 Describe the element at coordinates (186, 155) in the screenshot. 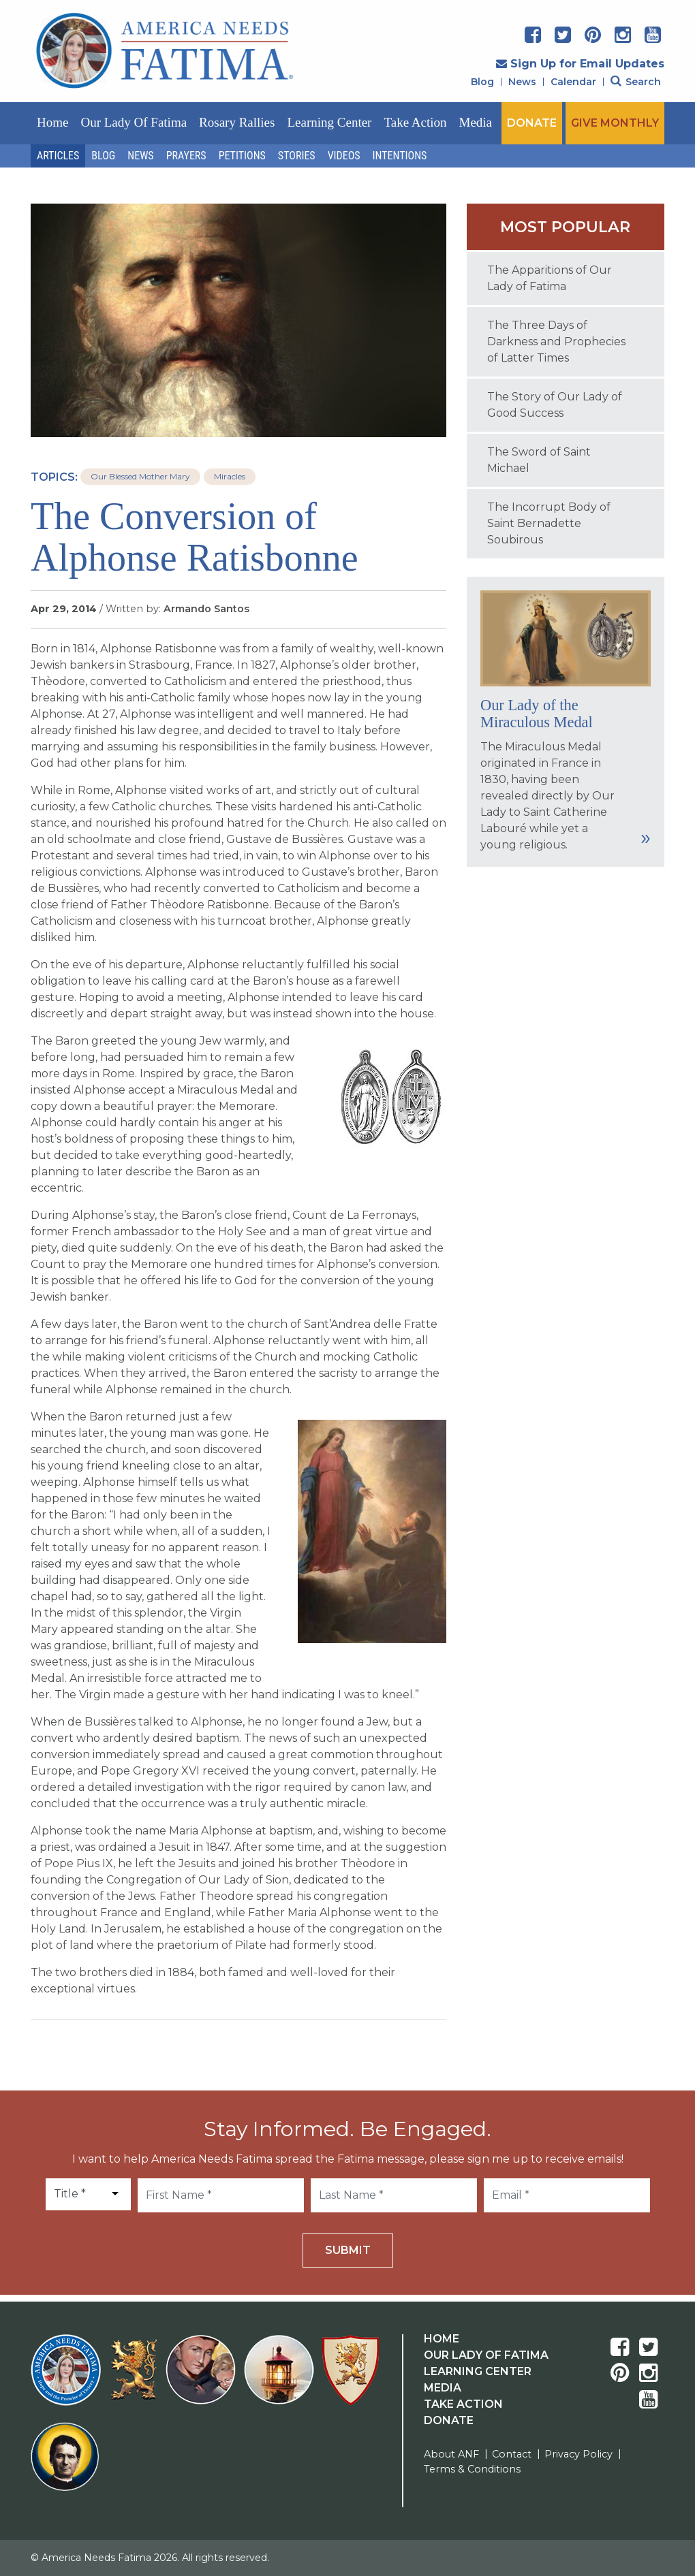

I see `Prayers` at that location.